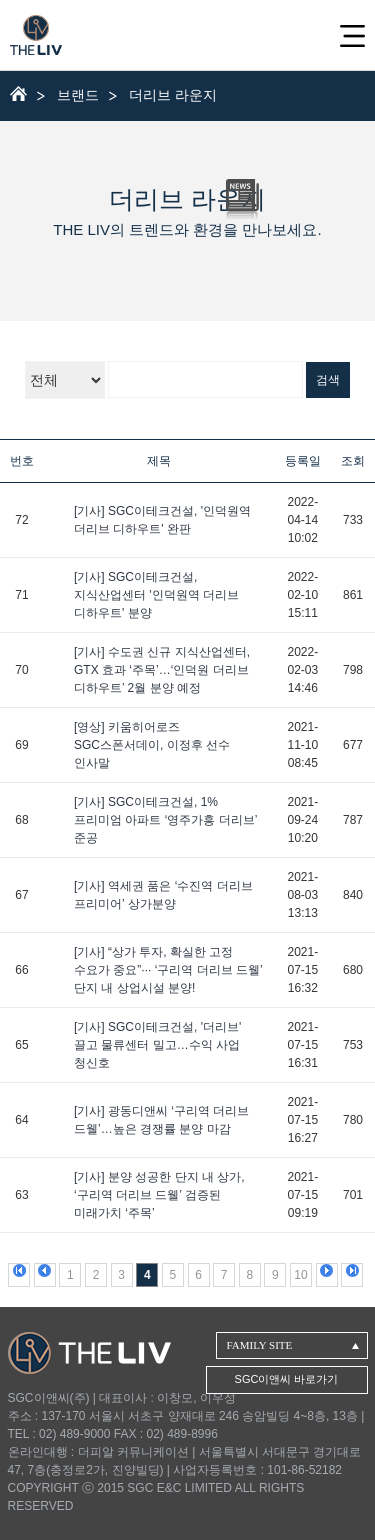 The height and width of the screenshot is (1540, 375). What do you see at coordinates (300, 1275) in the screenshot?
I see `10` at bounding box center [300, 1275].